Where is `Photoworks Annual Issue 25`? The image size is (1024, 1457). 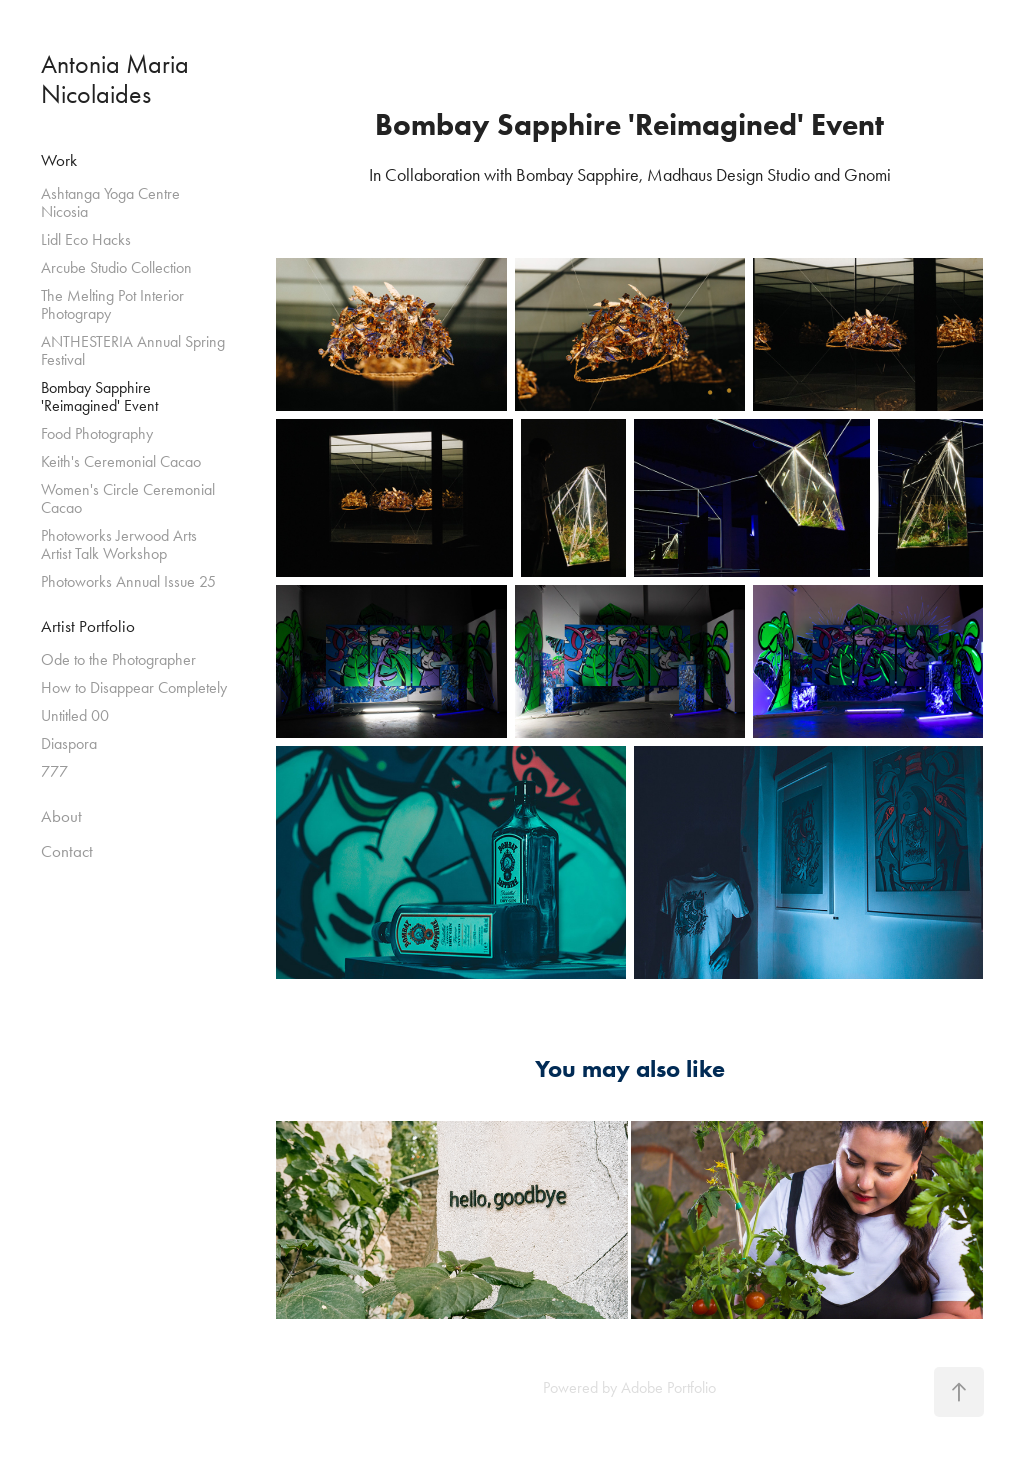 Photoworks Annual Issue 25 is located at coordinates (128, 581).